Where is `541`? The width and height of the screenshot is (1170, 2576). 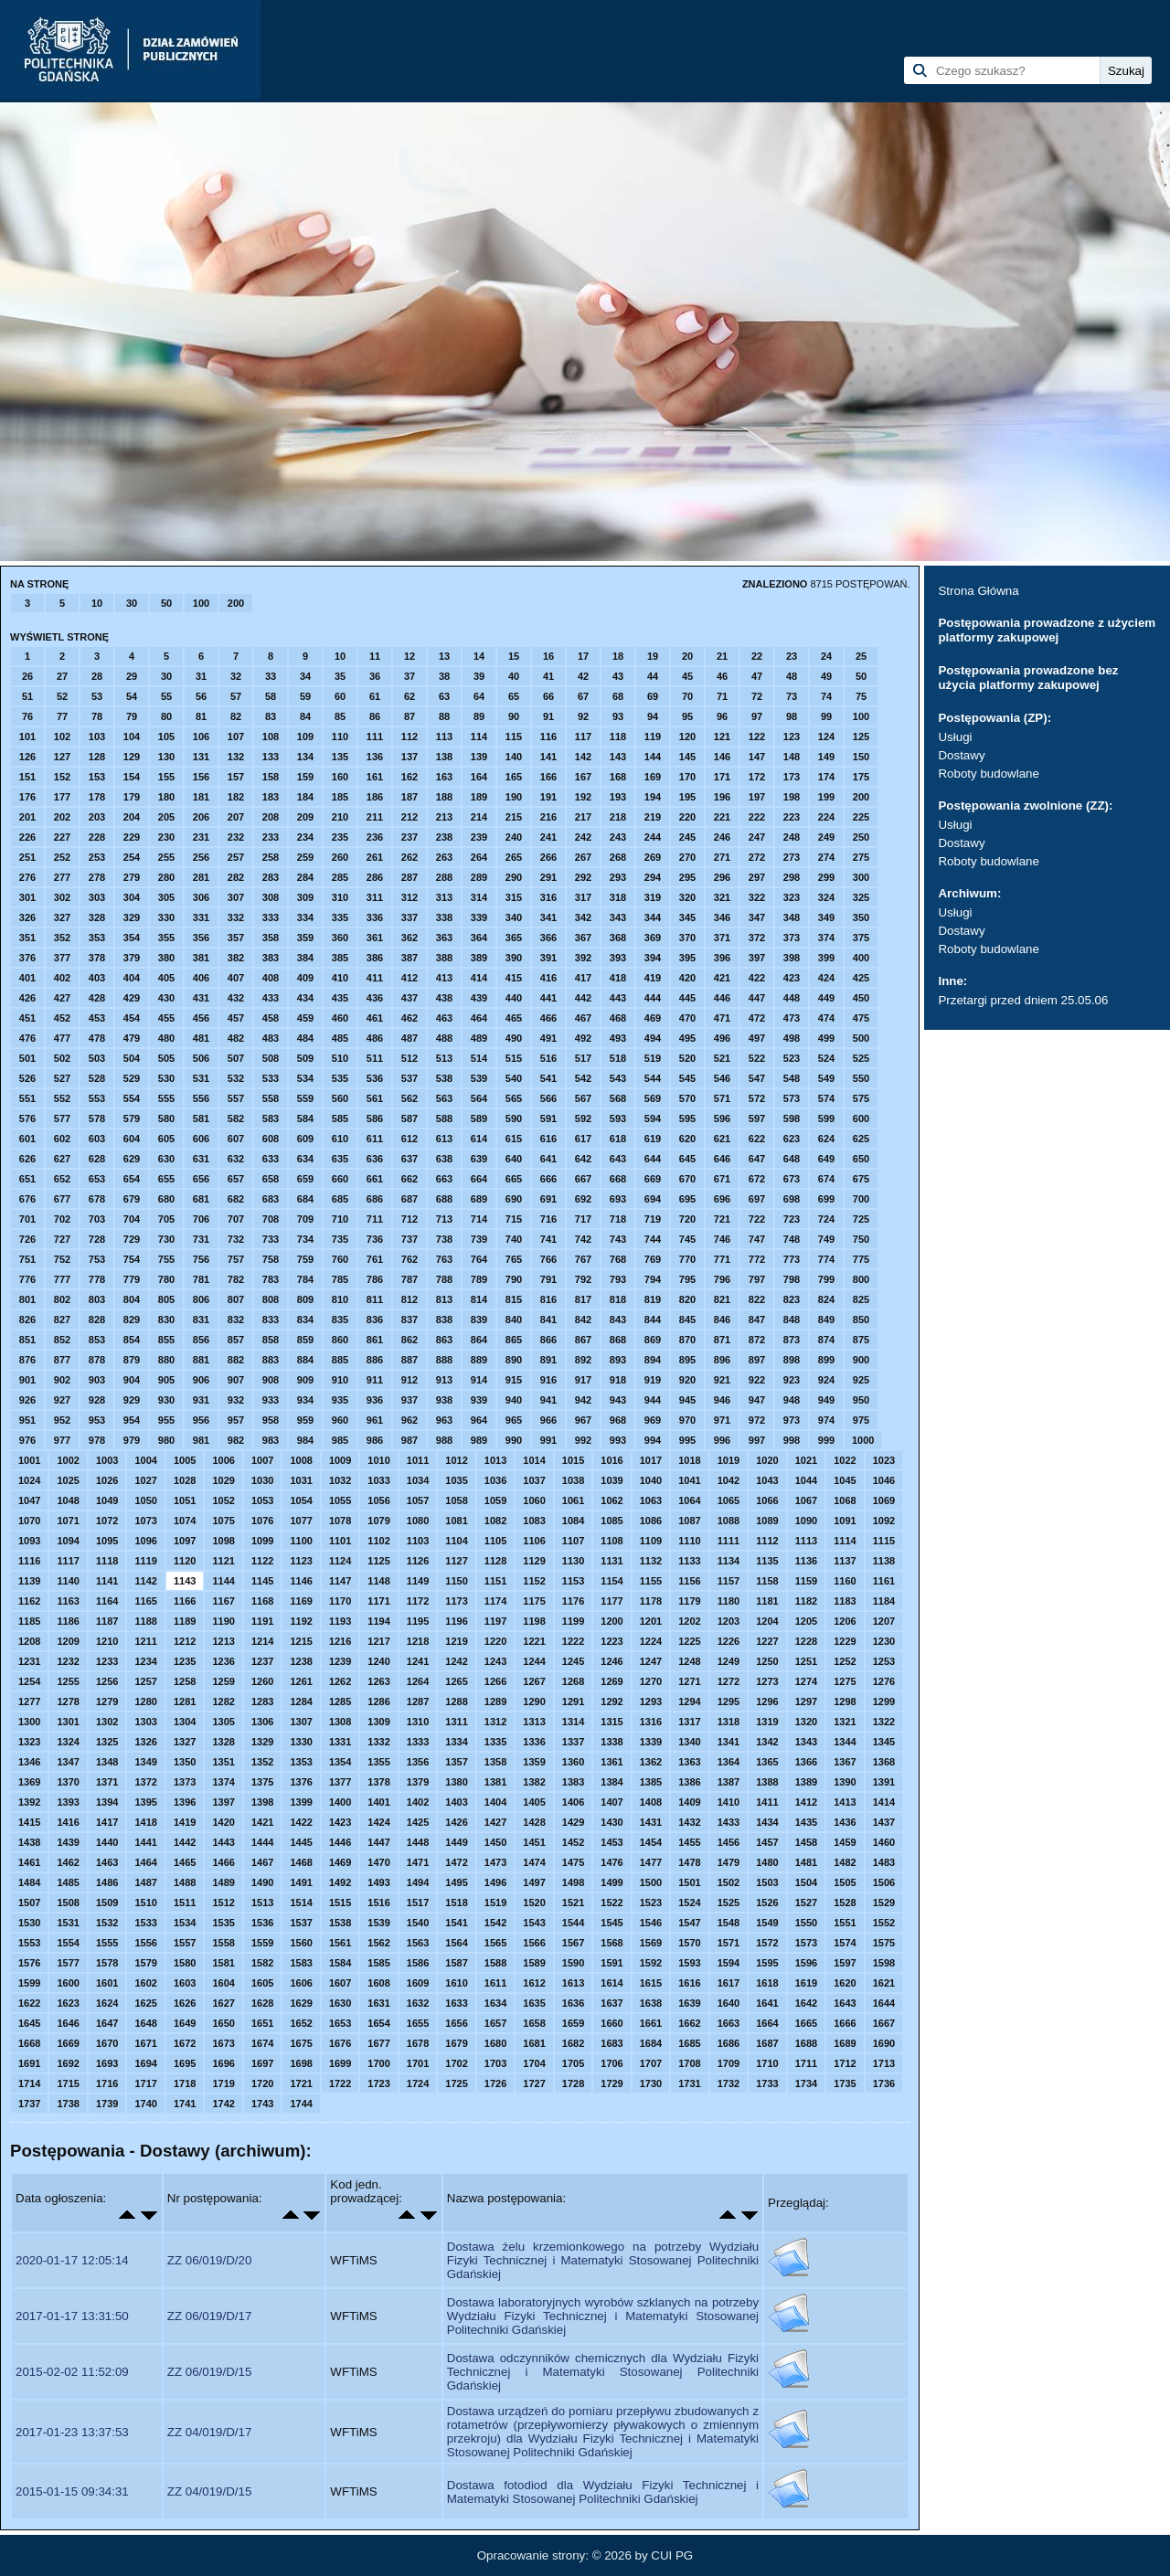 541 is located at coordinates (548, 1078).